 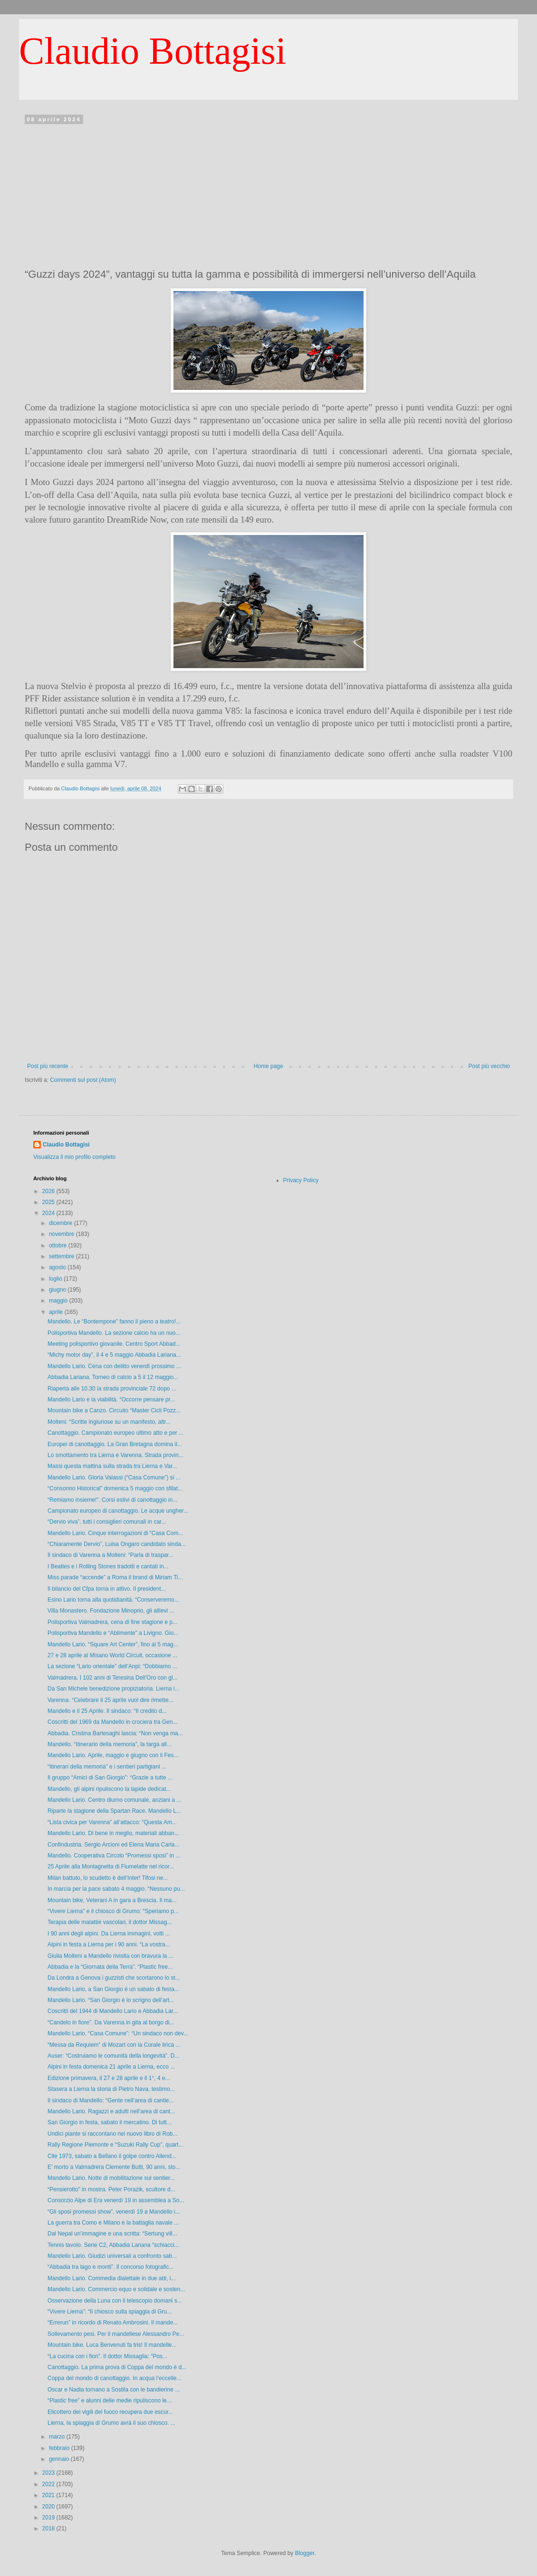 What do you see at coordinates (112, 1500) in the screenshot?
I see `“Remiamo insieme!”. Corsi estivi di canottaggio in...` at bounding box center [112, 1500].